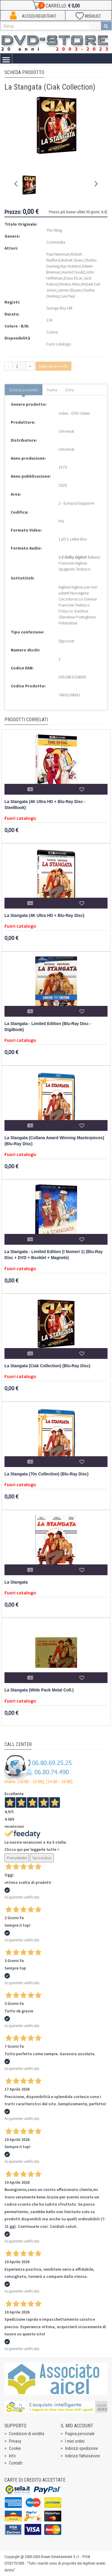  Describe the element at coordinates (59, 308) in the screenshot. I see `George Roy Hill` at that location.